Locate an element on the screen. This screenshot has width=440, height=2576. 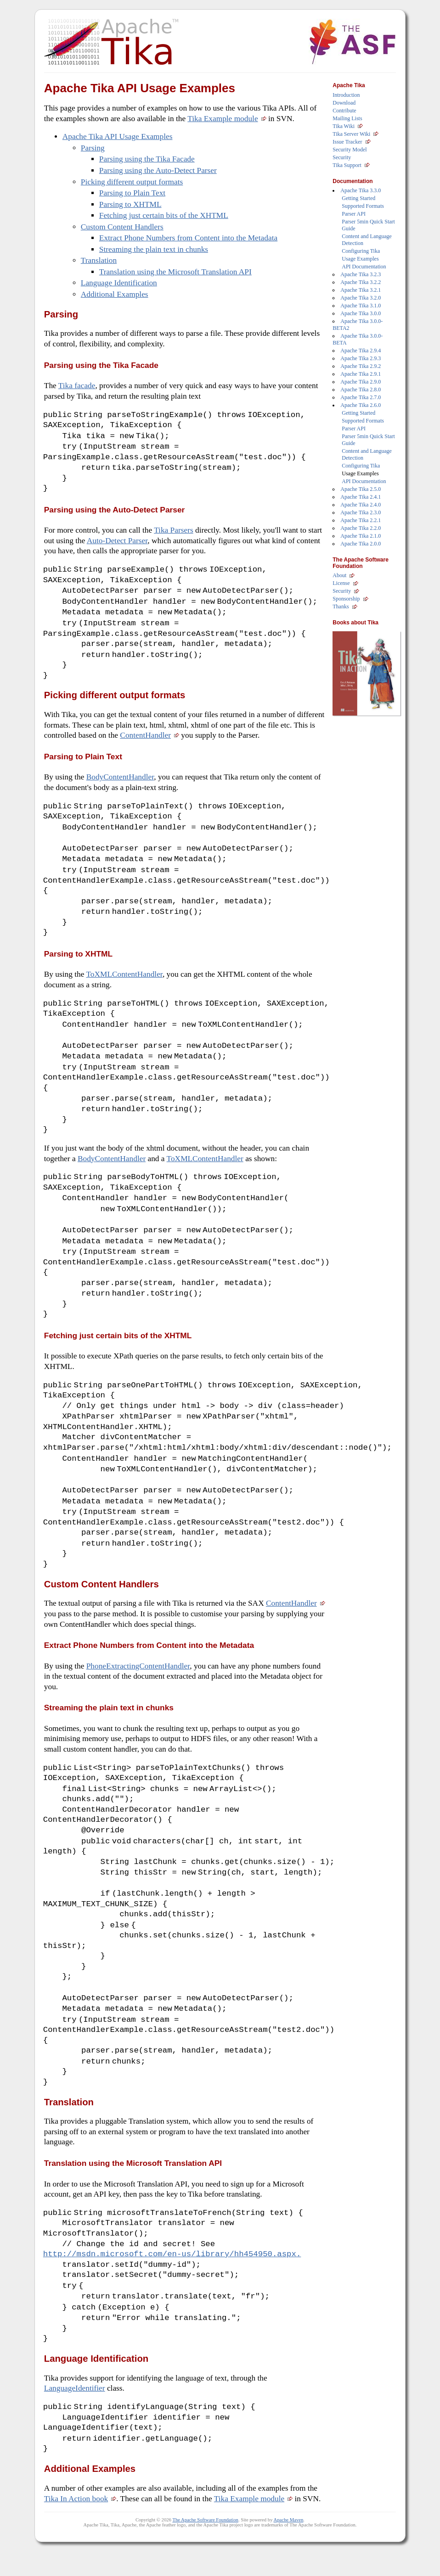
About is located at coordinates (339, 575).